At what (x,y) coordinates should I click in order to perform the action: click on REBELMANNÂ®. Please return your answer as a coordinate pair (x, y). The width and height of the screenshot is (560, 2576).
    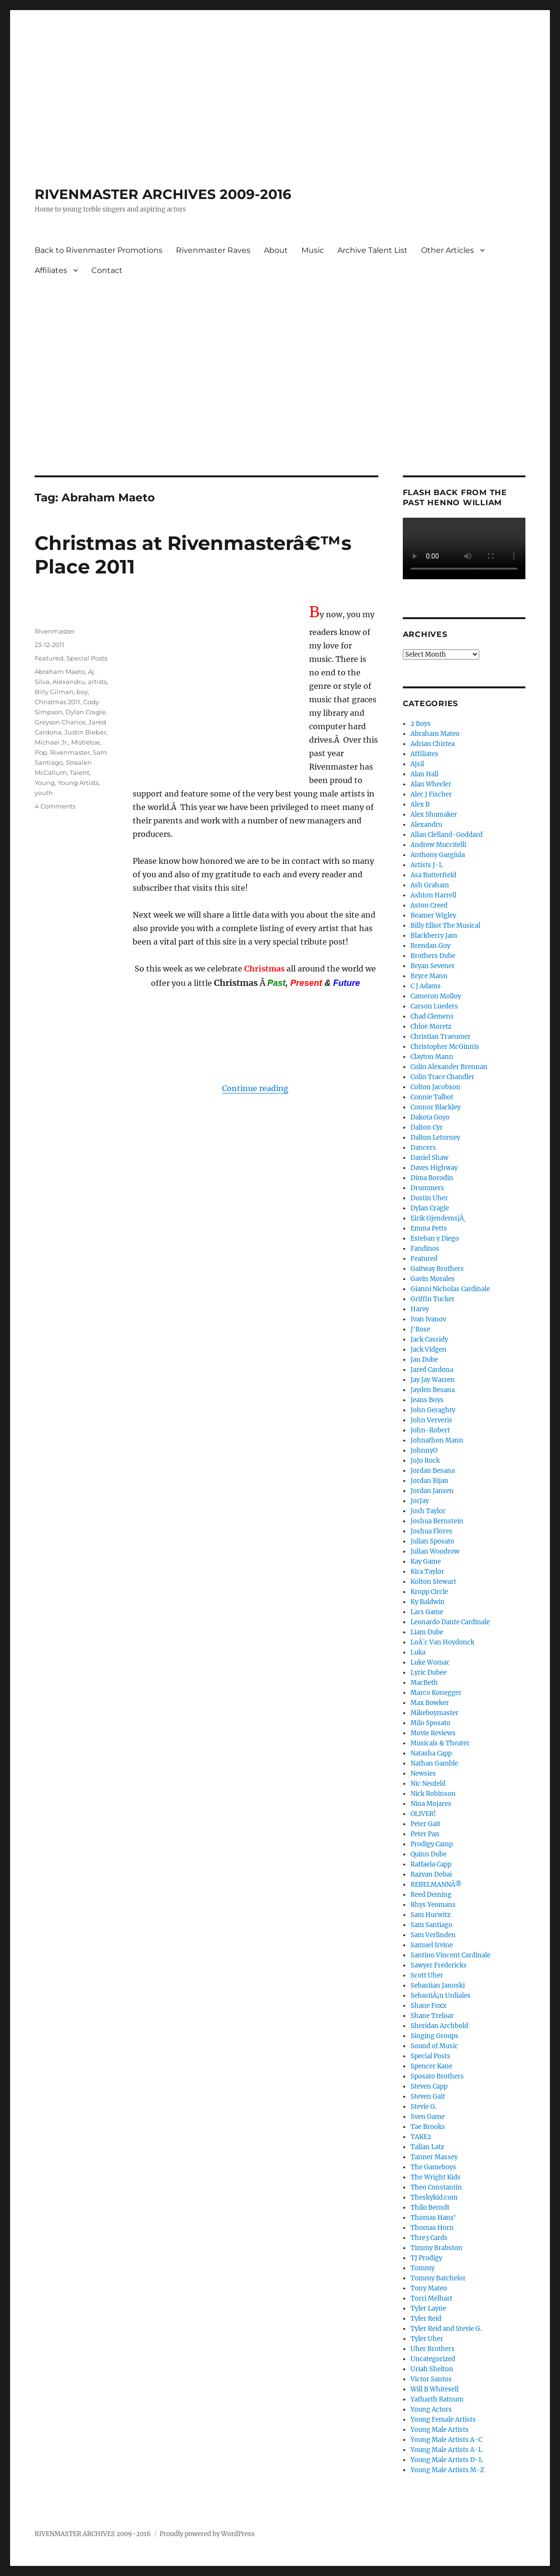
    Looking at the image, I should click on (436, 1884).